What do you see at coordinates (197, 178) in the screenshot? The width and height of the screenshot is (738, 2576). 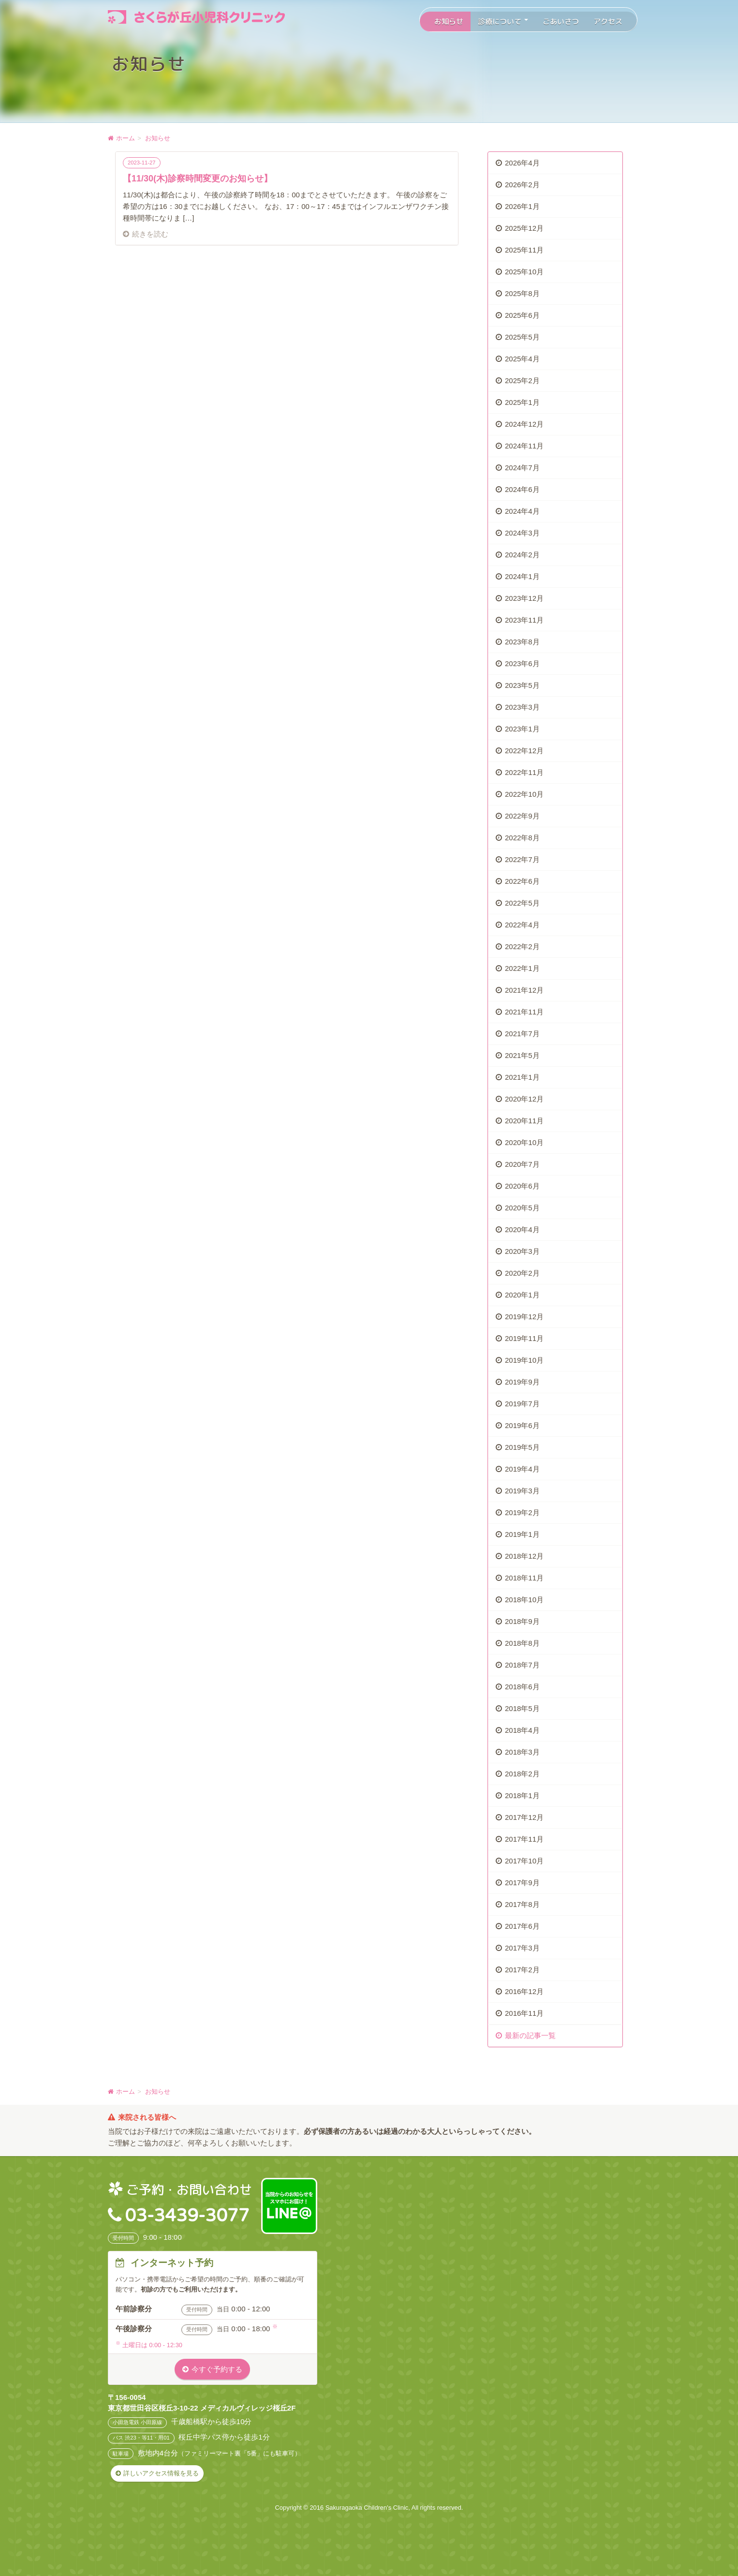 I see `【11/30(木)診察時間変更のお知らせ】` at bounding box center [197, 178].